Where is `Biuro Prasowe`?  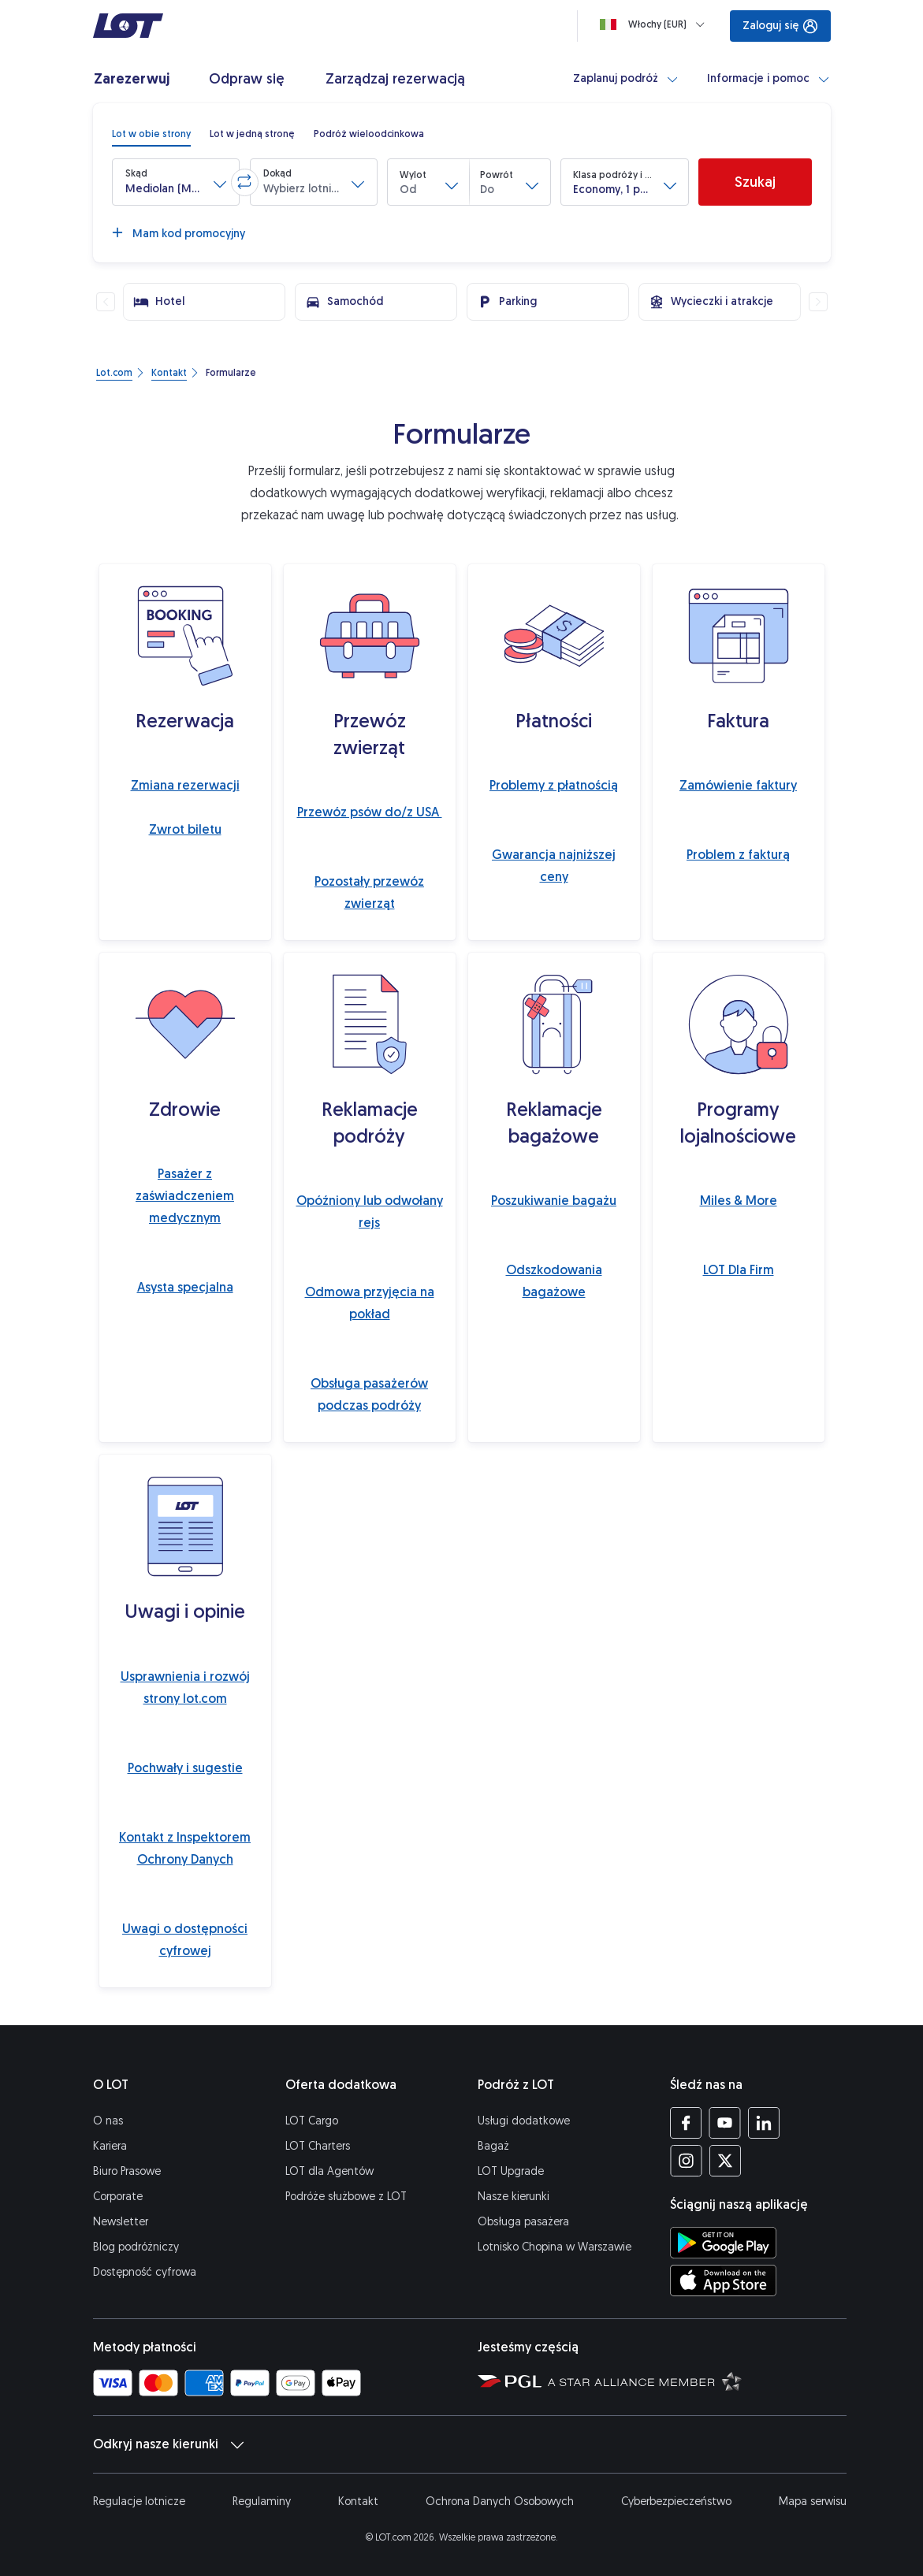 Biuro Prasowe is located at coordinates (127, 2171).